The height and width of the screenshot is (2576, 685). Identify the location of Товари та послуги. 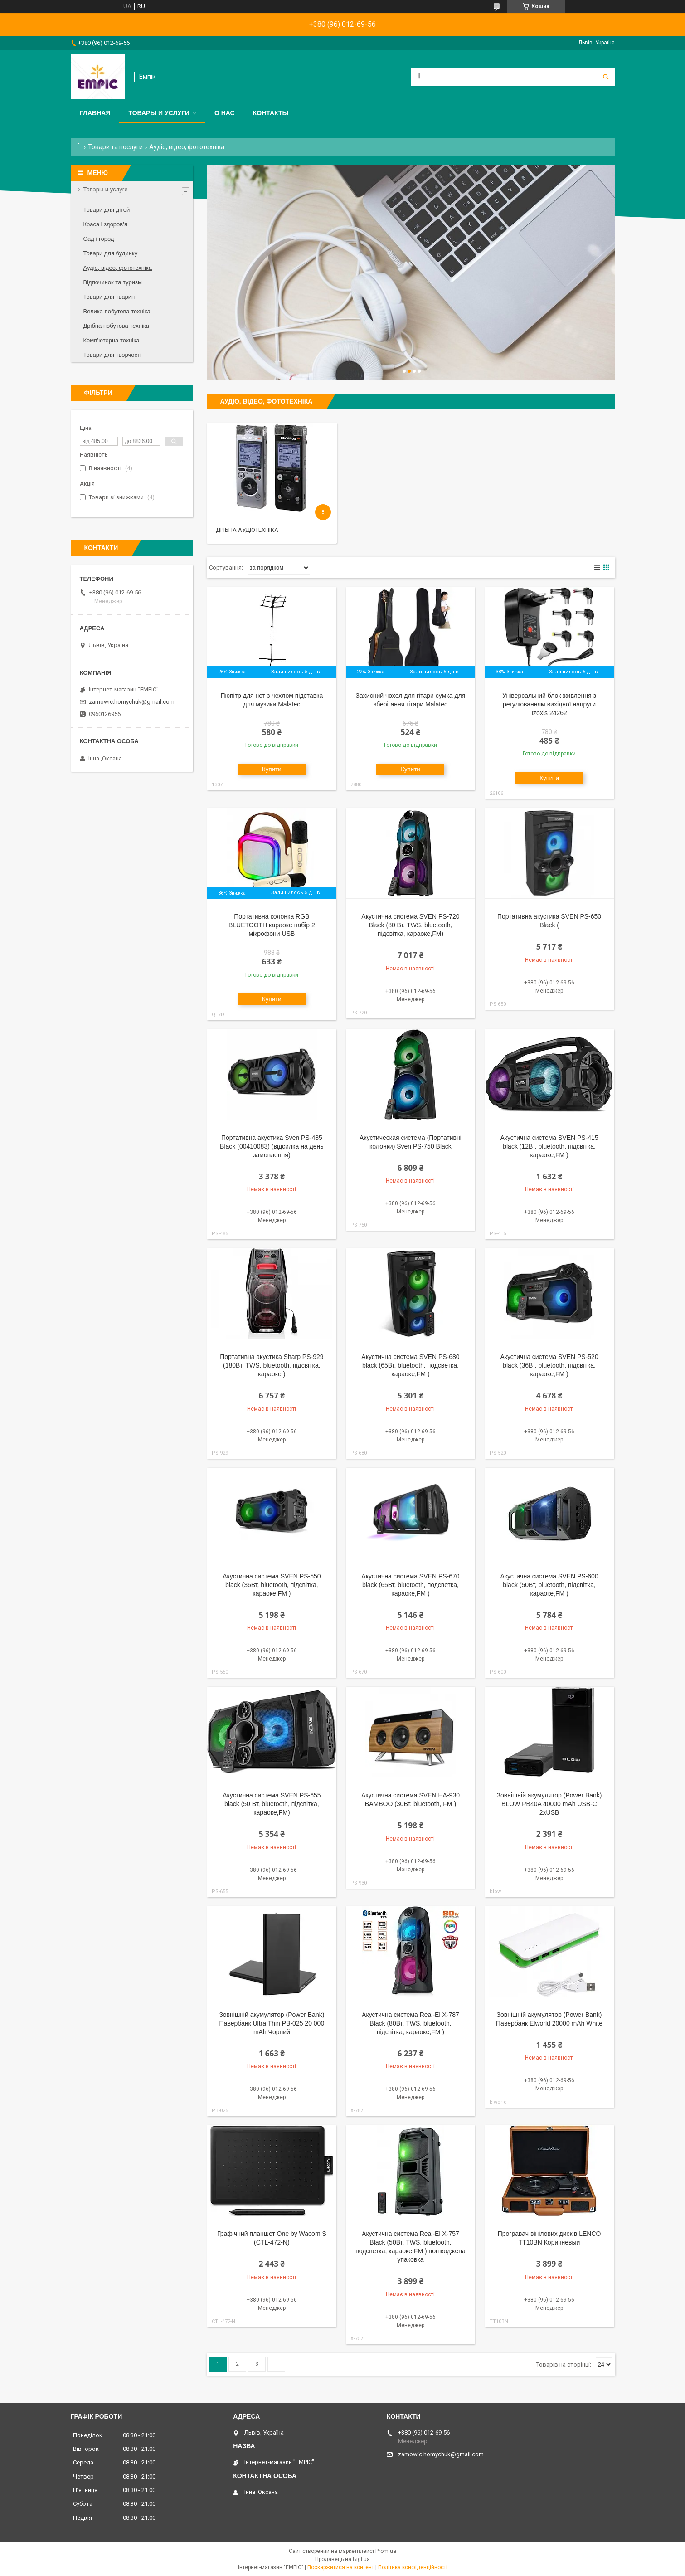
(115, 147).